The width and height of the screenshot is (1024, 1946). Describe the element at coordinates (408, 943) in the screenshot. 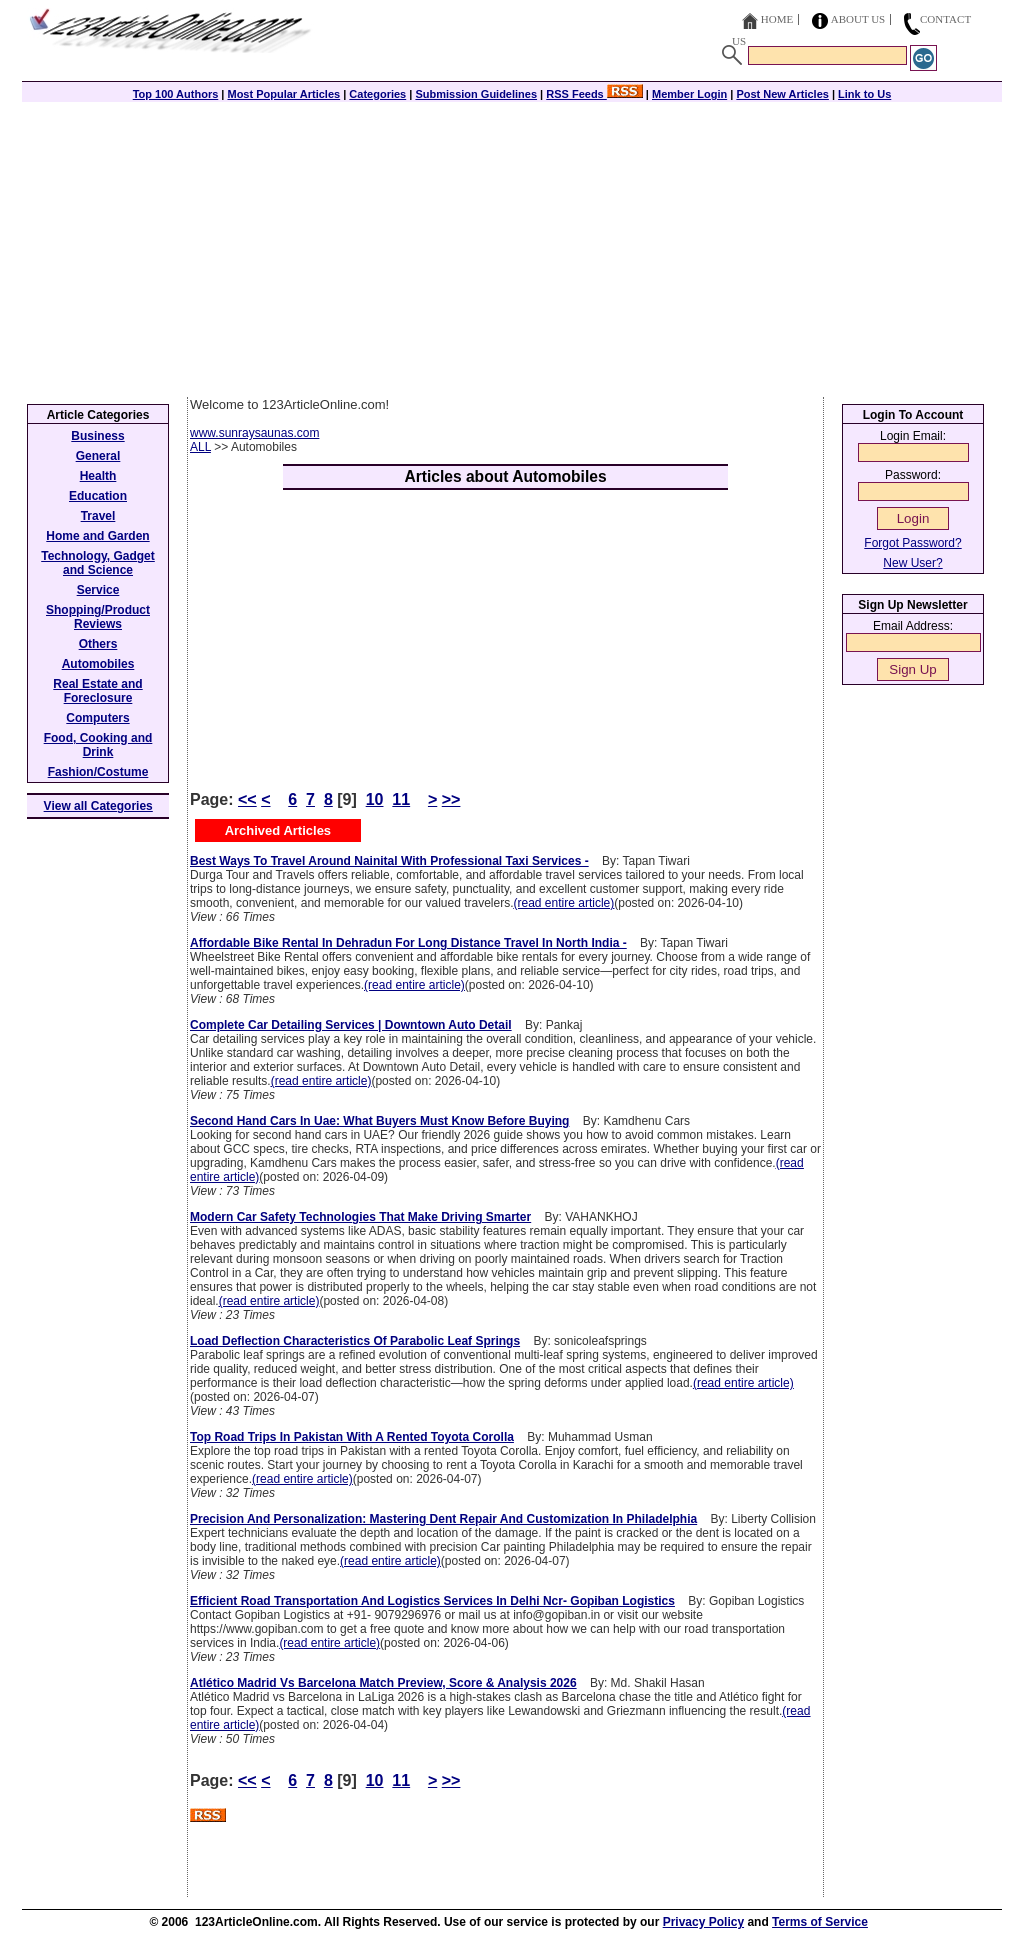

I see `Affordable Bike Rental In Dehradun For Long Distance Travel In North India -` at that location.